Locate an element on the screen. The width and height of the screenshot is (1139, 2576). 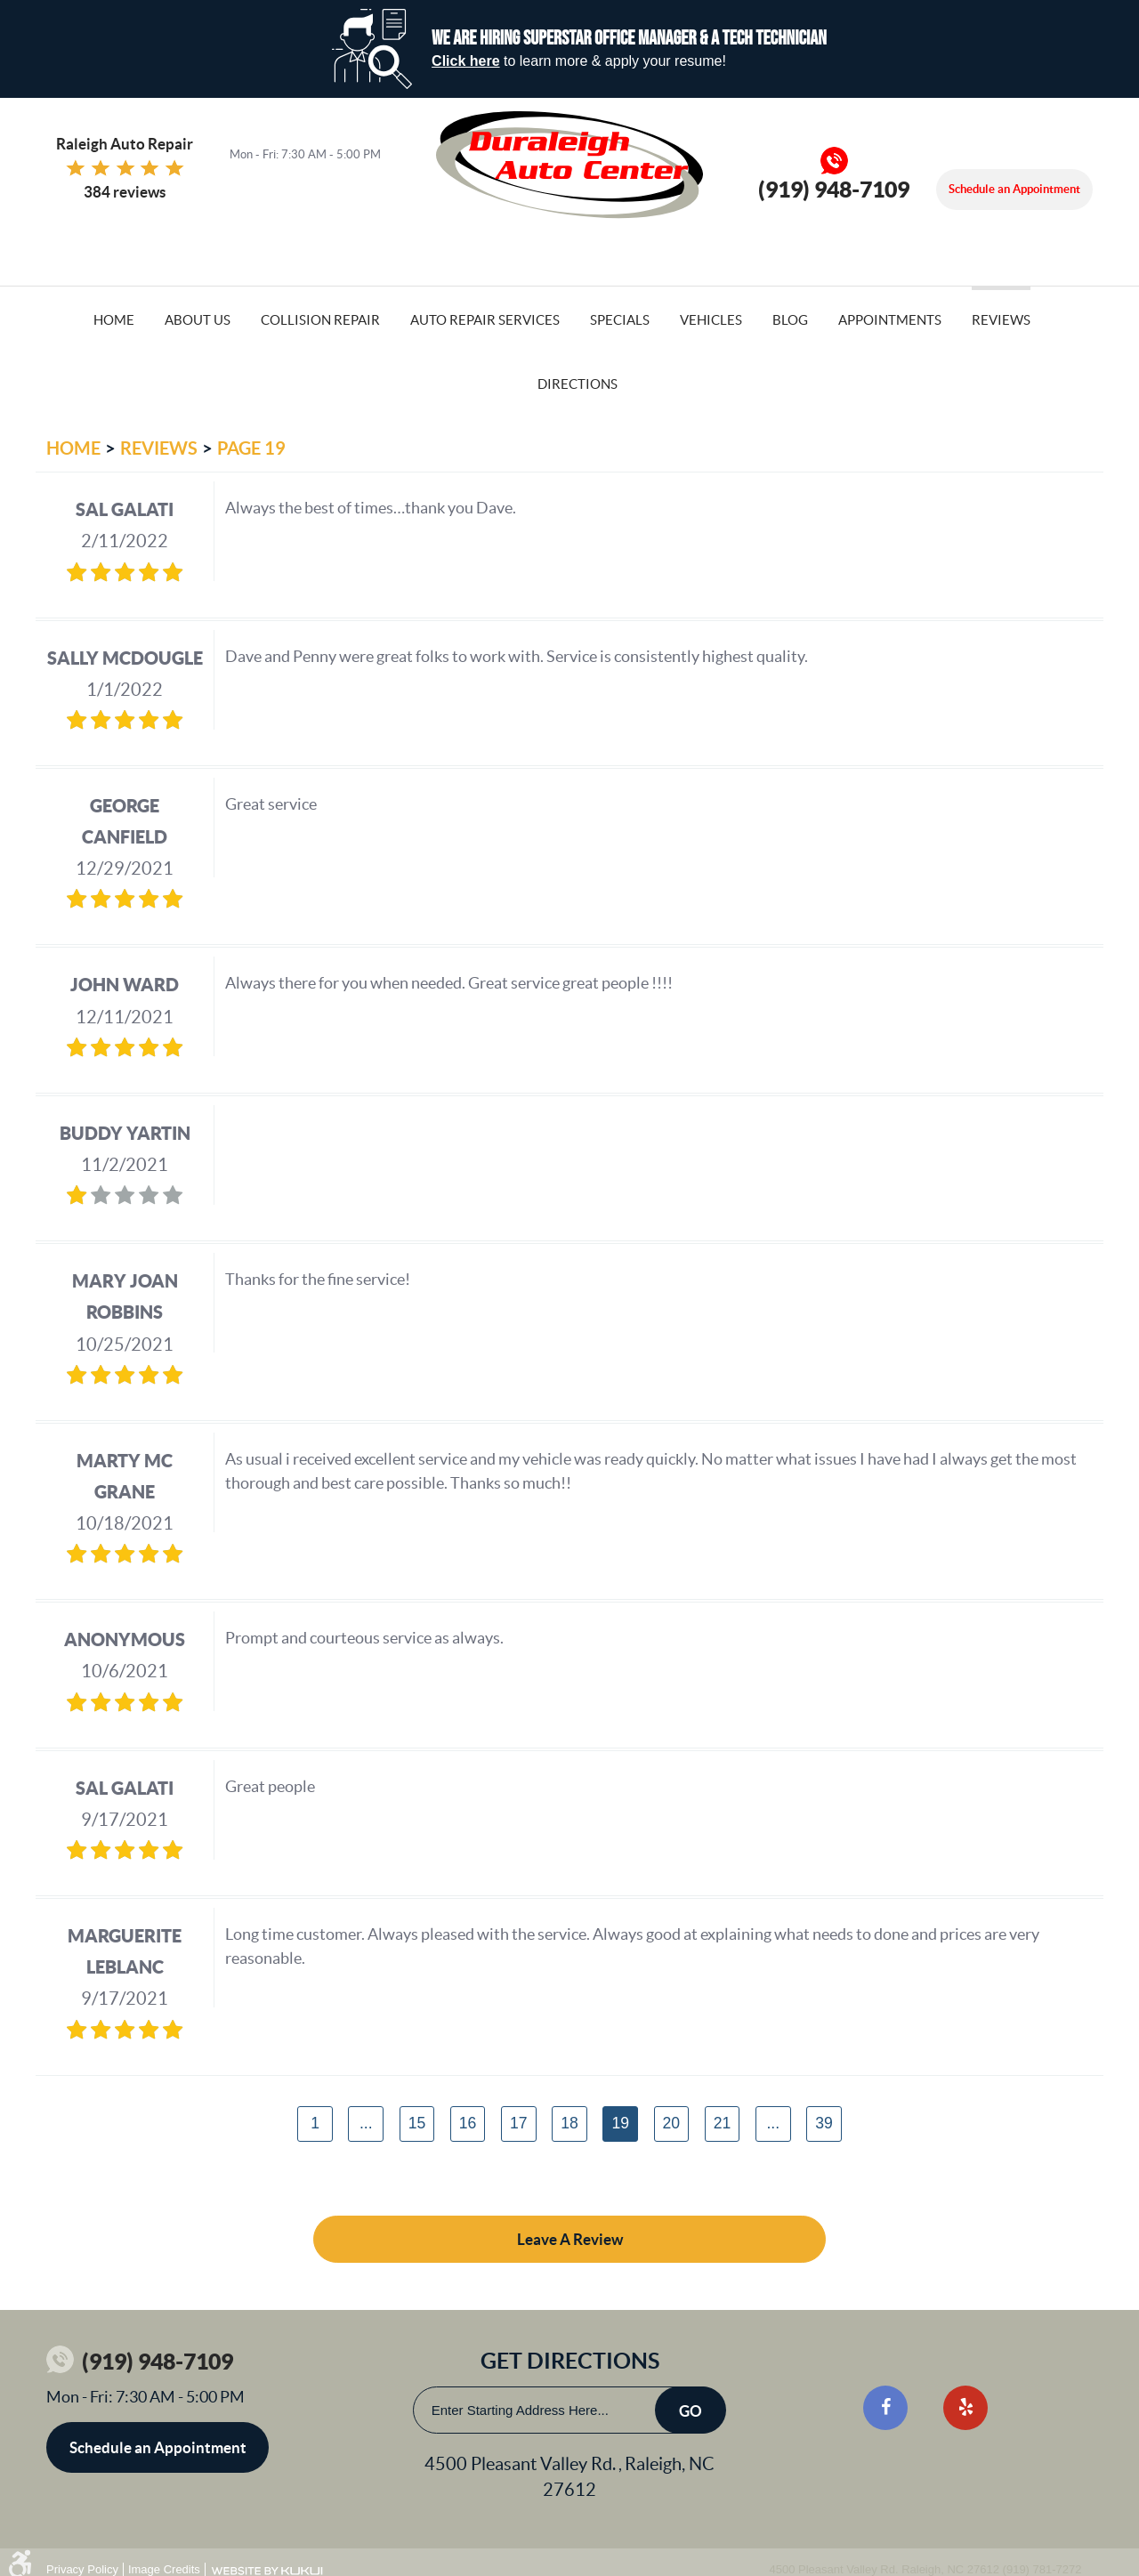
Directions is located at coordinates (577, 384).